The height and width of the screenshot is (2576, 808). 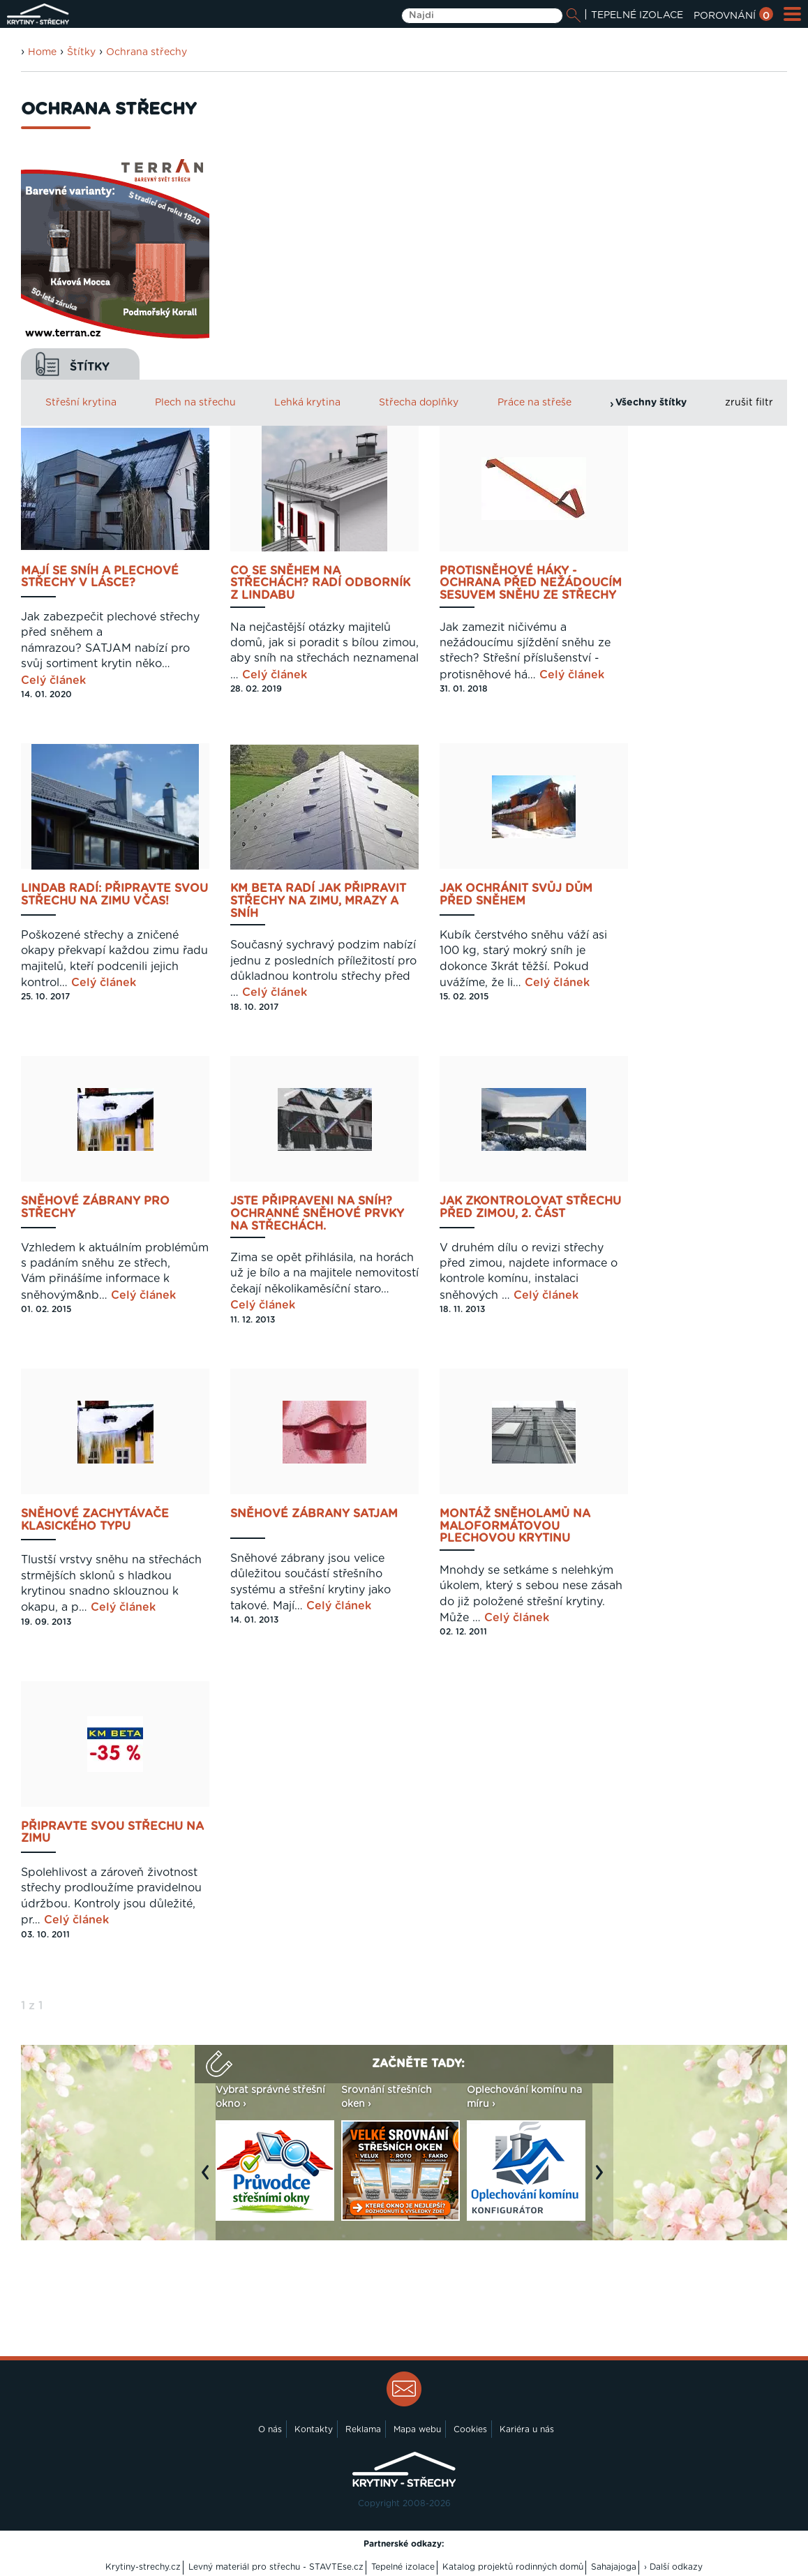 I want to click on Ochrana střechy, so click(x=146, y=52).